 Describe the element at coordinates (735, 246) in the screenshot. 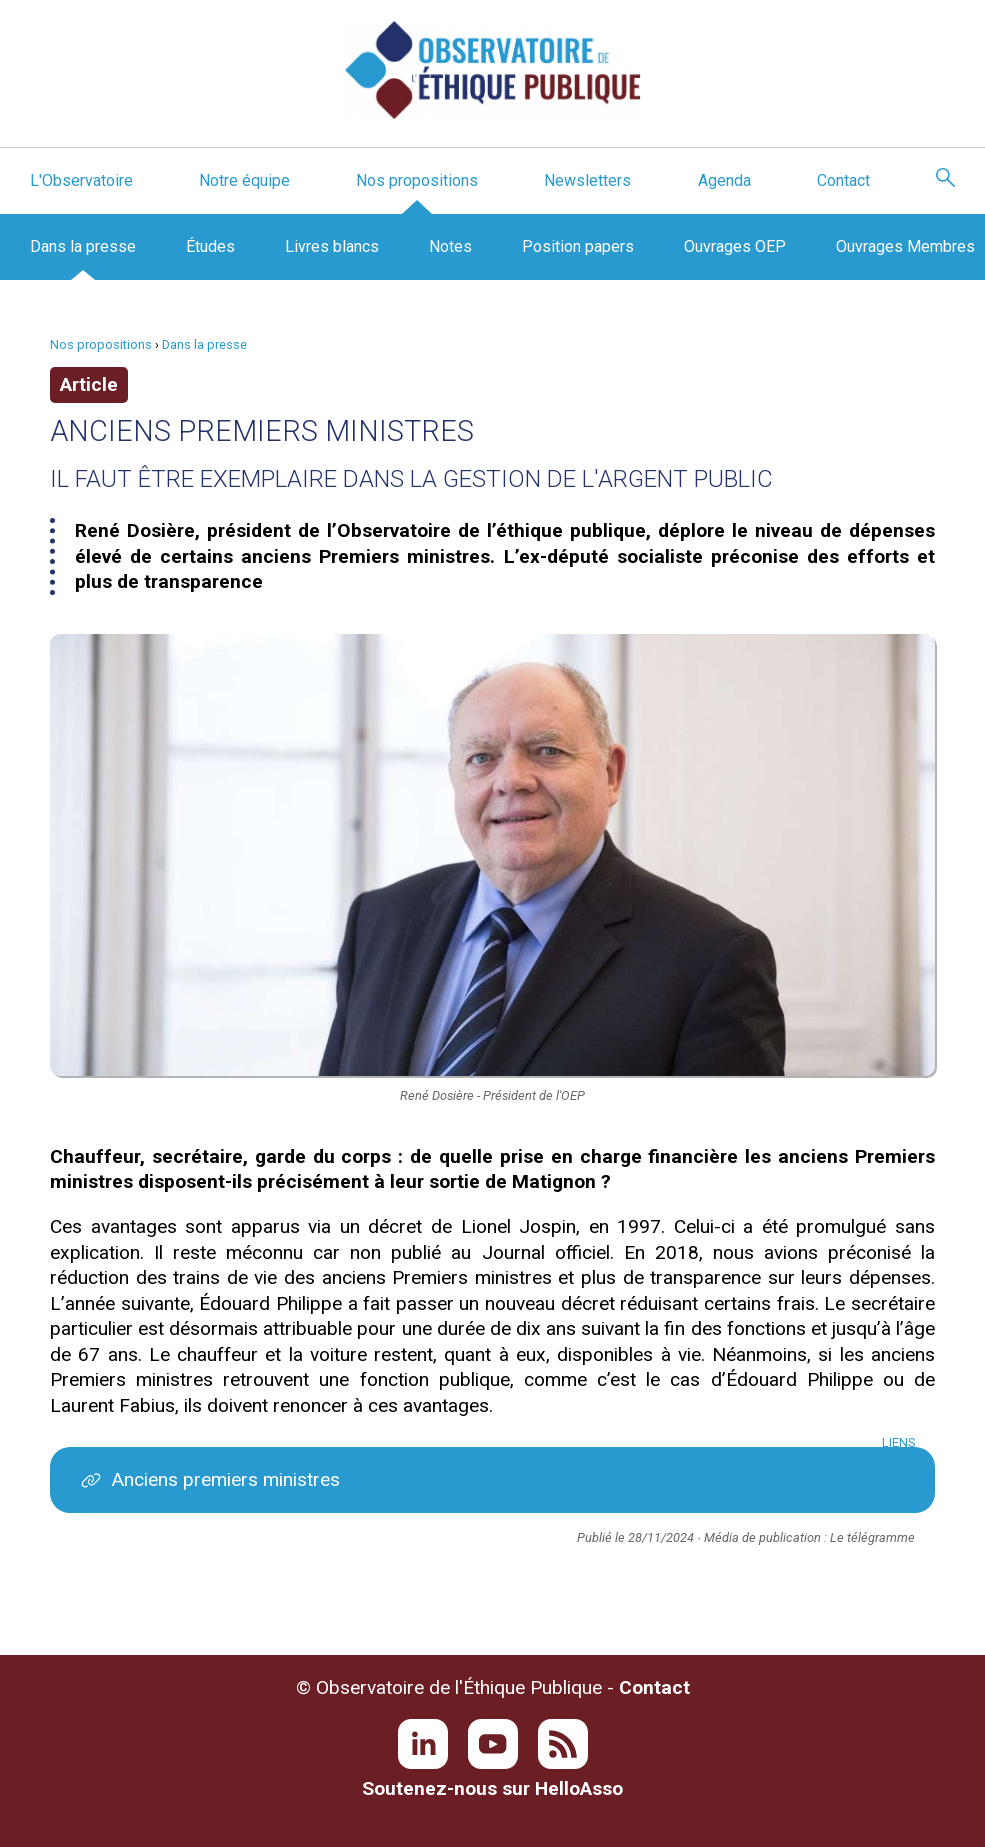

I see `Ouvrages OEP` at that location.